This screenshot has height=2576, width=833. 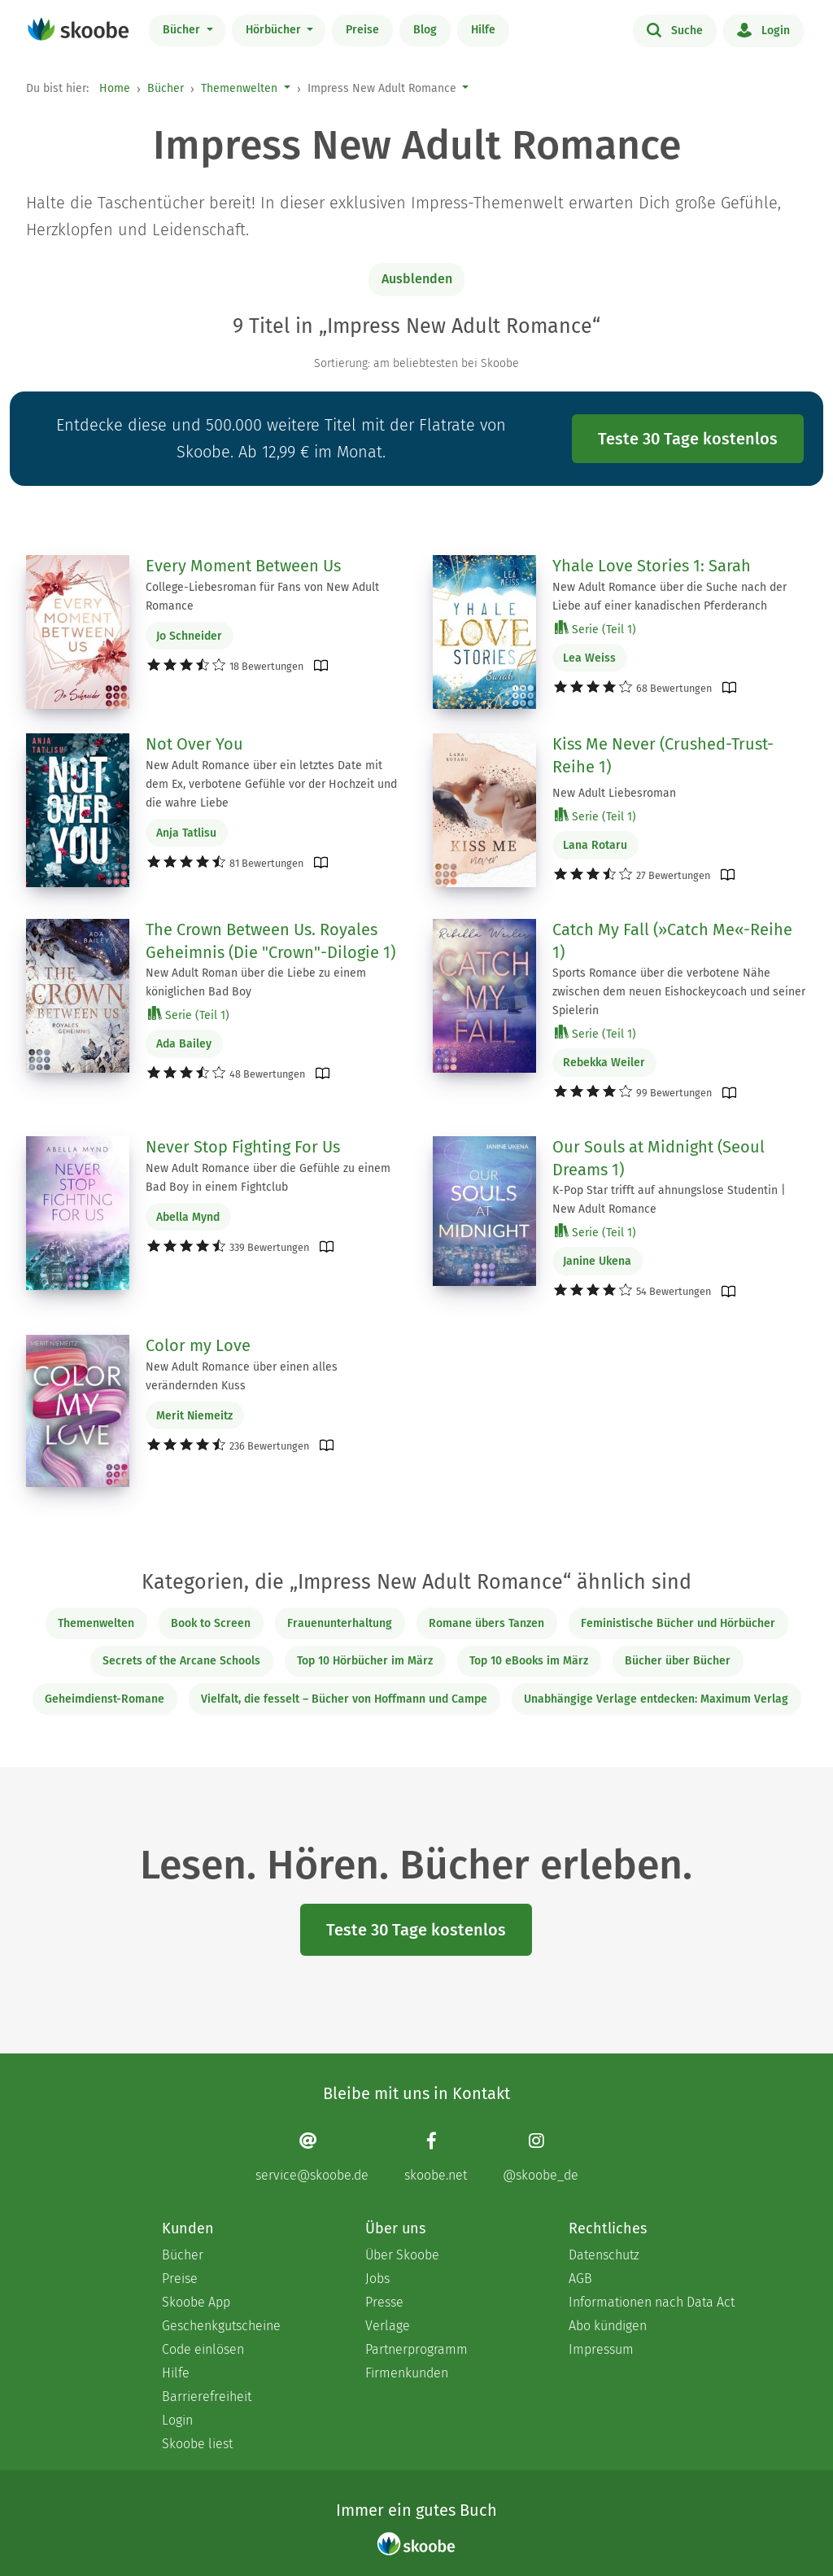 I want to click on Abo kündigen, so click(x=608, y=2325).